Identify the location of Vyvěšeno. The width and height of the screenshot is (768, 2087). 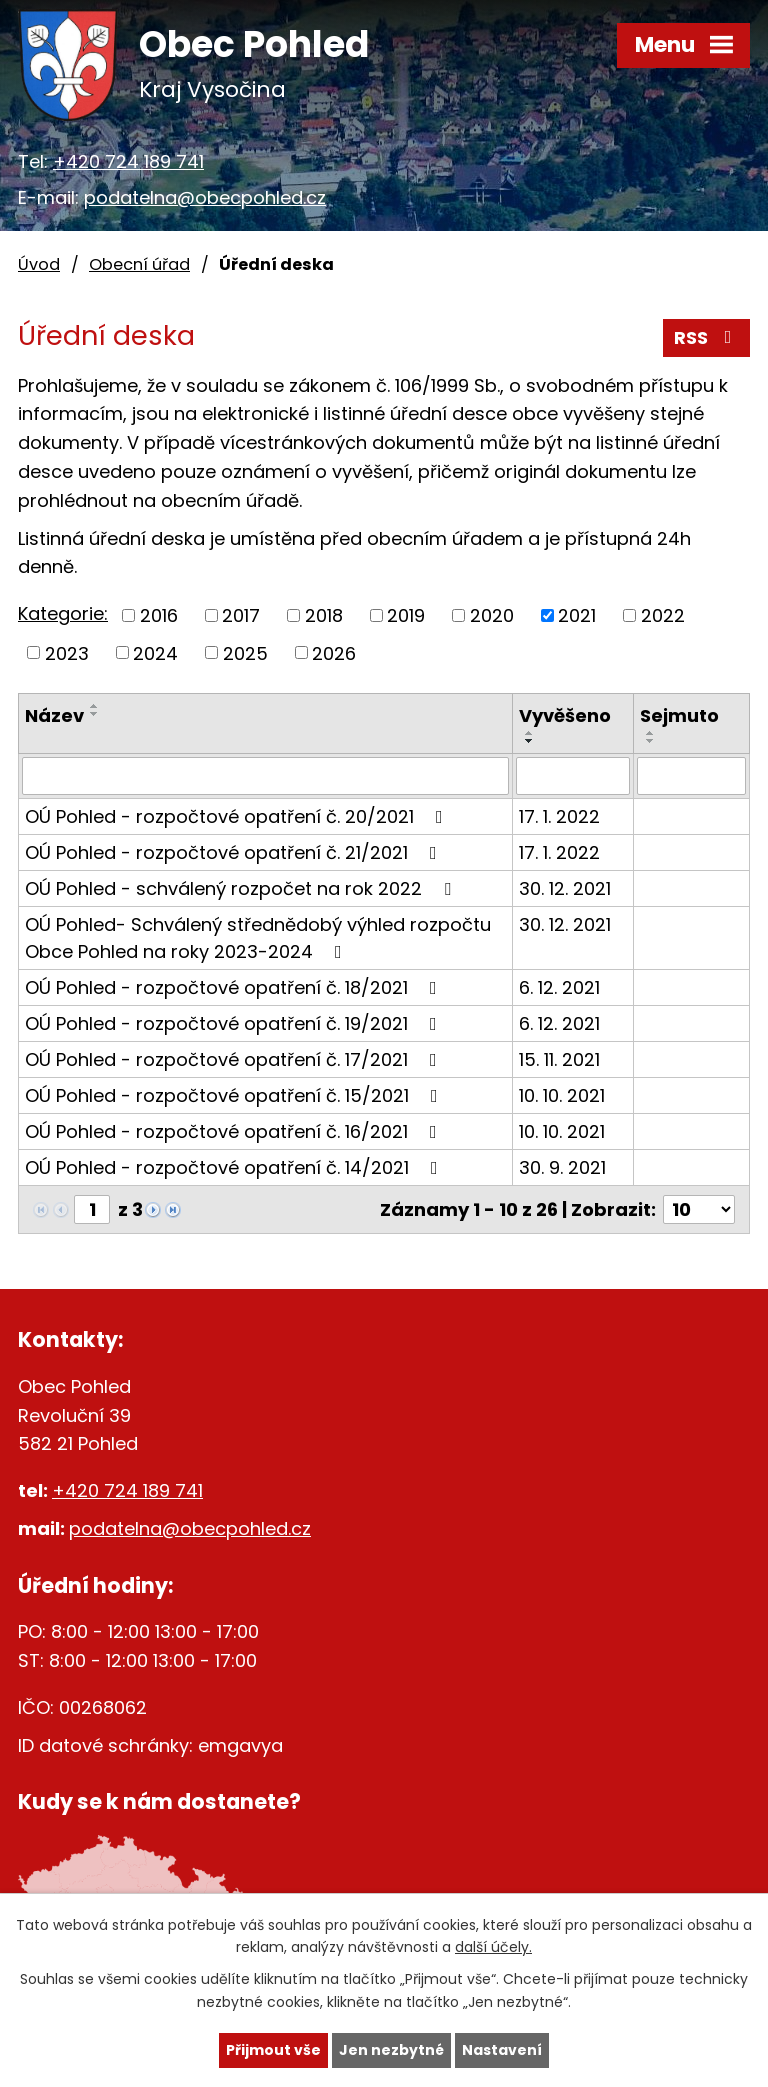
(565, 715).